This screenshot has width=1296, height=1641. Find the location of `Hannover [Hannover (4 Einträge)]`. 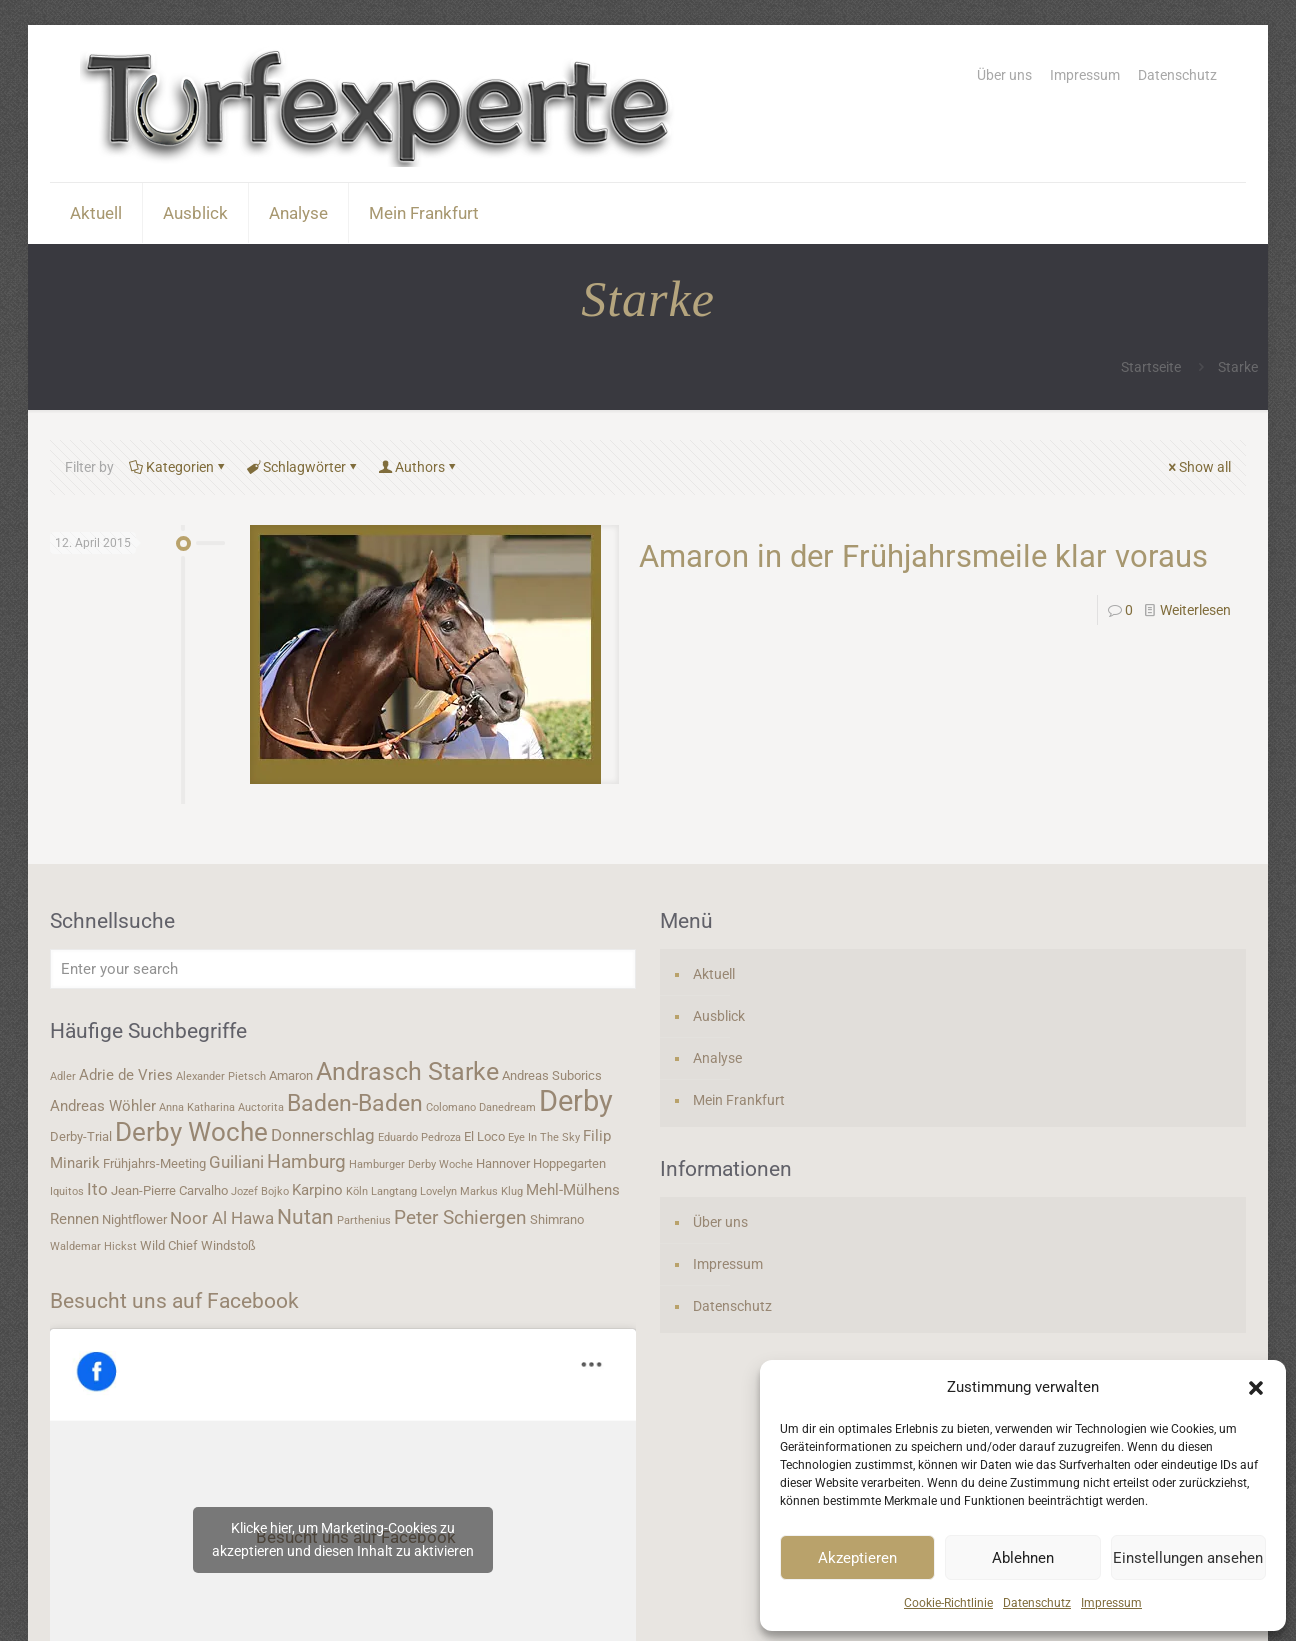

Hannover [Hannover (4 Einträge)] is located at coordinates (503, 1163).